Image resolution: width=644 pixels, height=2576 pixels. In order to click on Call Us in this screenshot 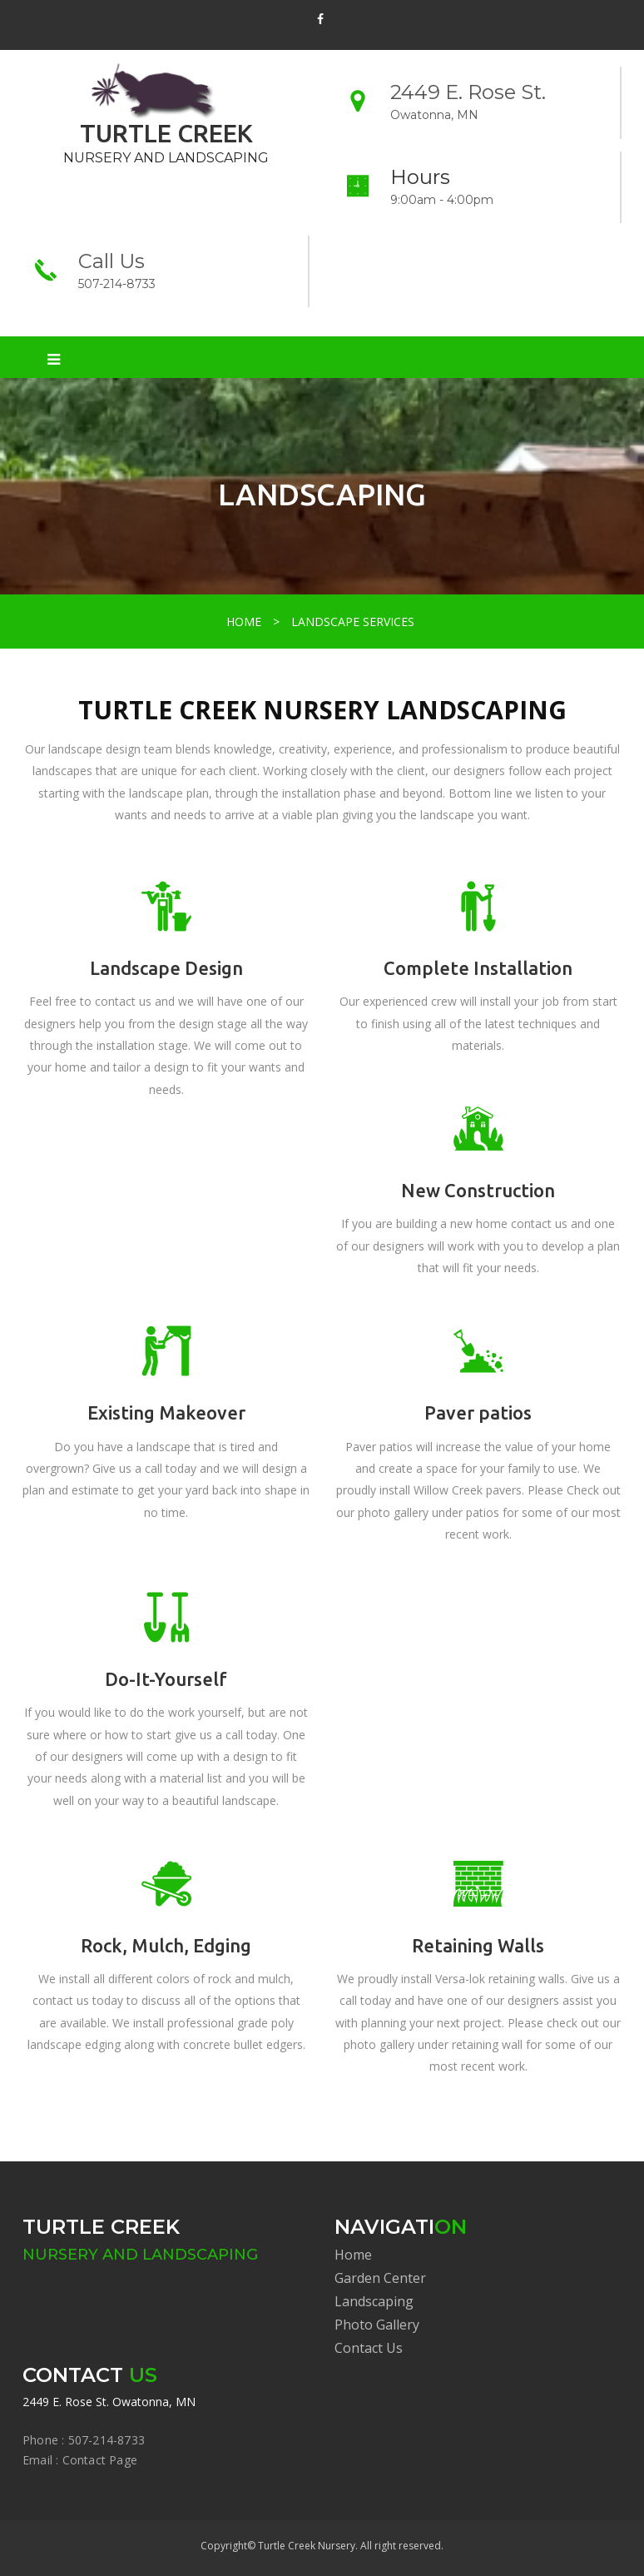, I will do `click(111, 261)`.